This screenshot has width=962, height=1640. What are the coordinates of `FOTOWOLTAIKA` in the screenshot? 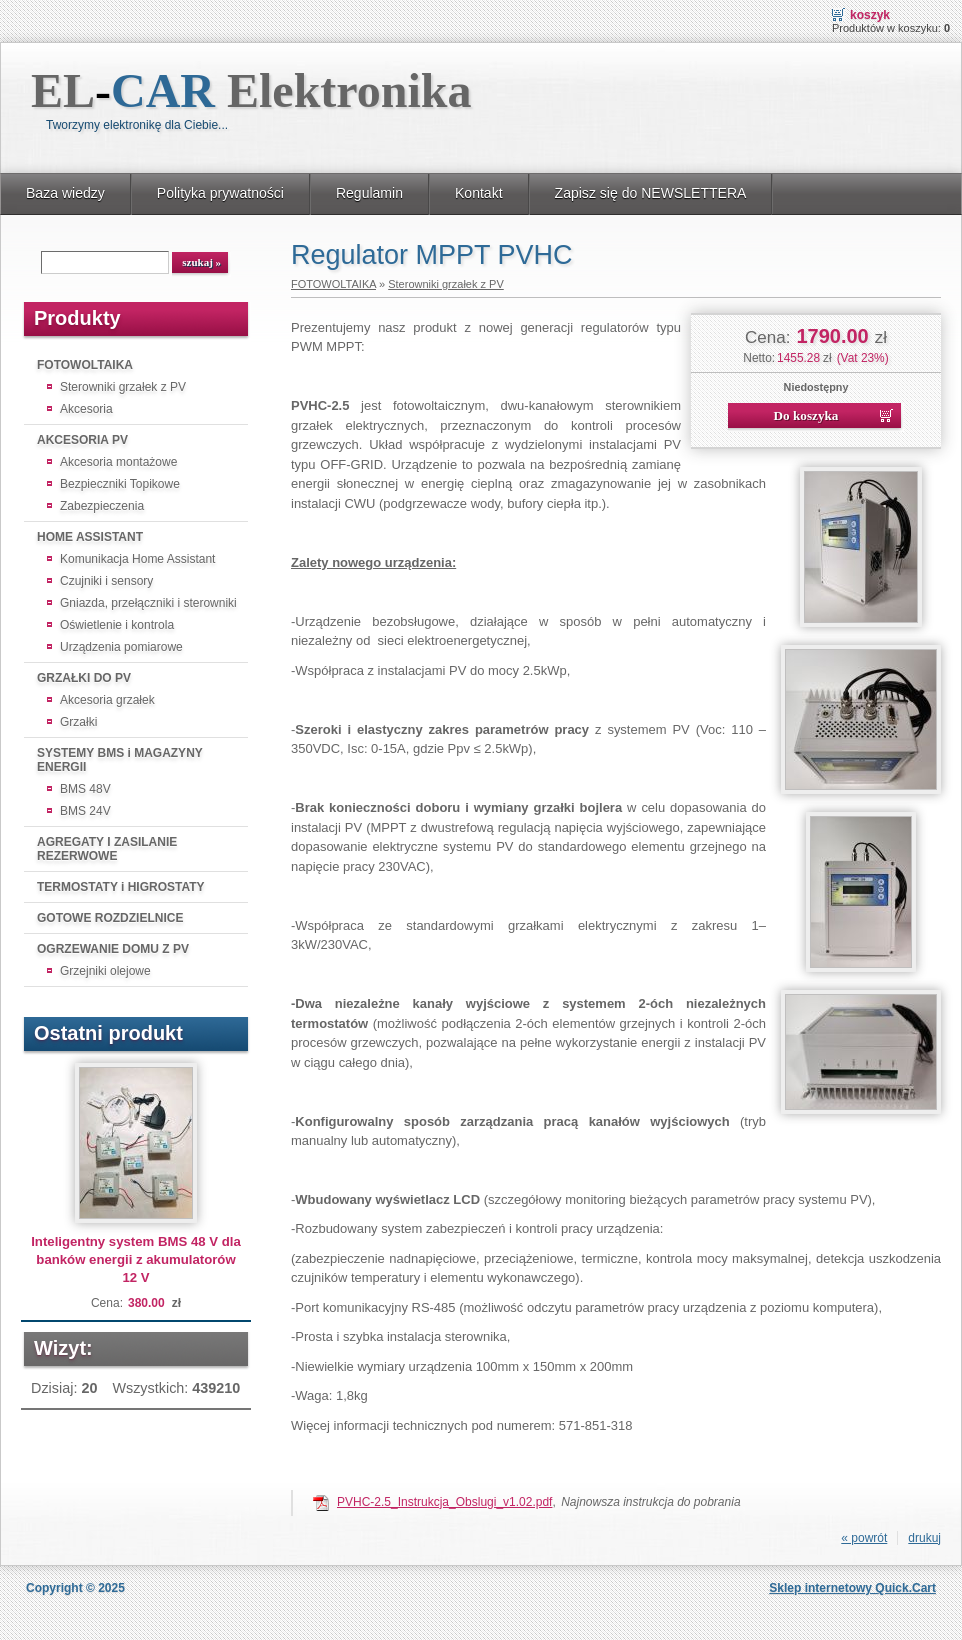 It's located at (85, 365).